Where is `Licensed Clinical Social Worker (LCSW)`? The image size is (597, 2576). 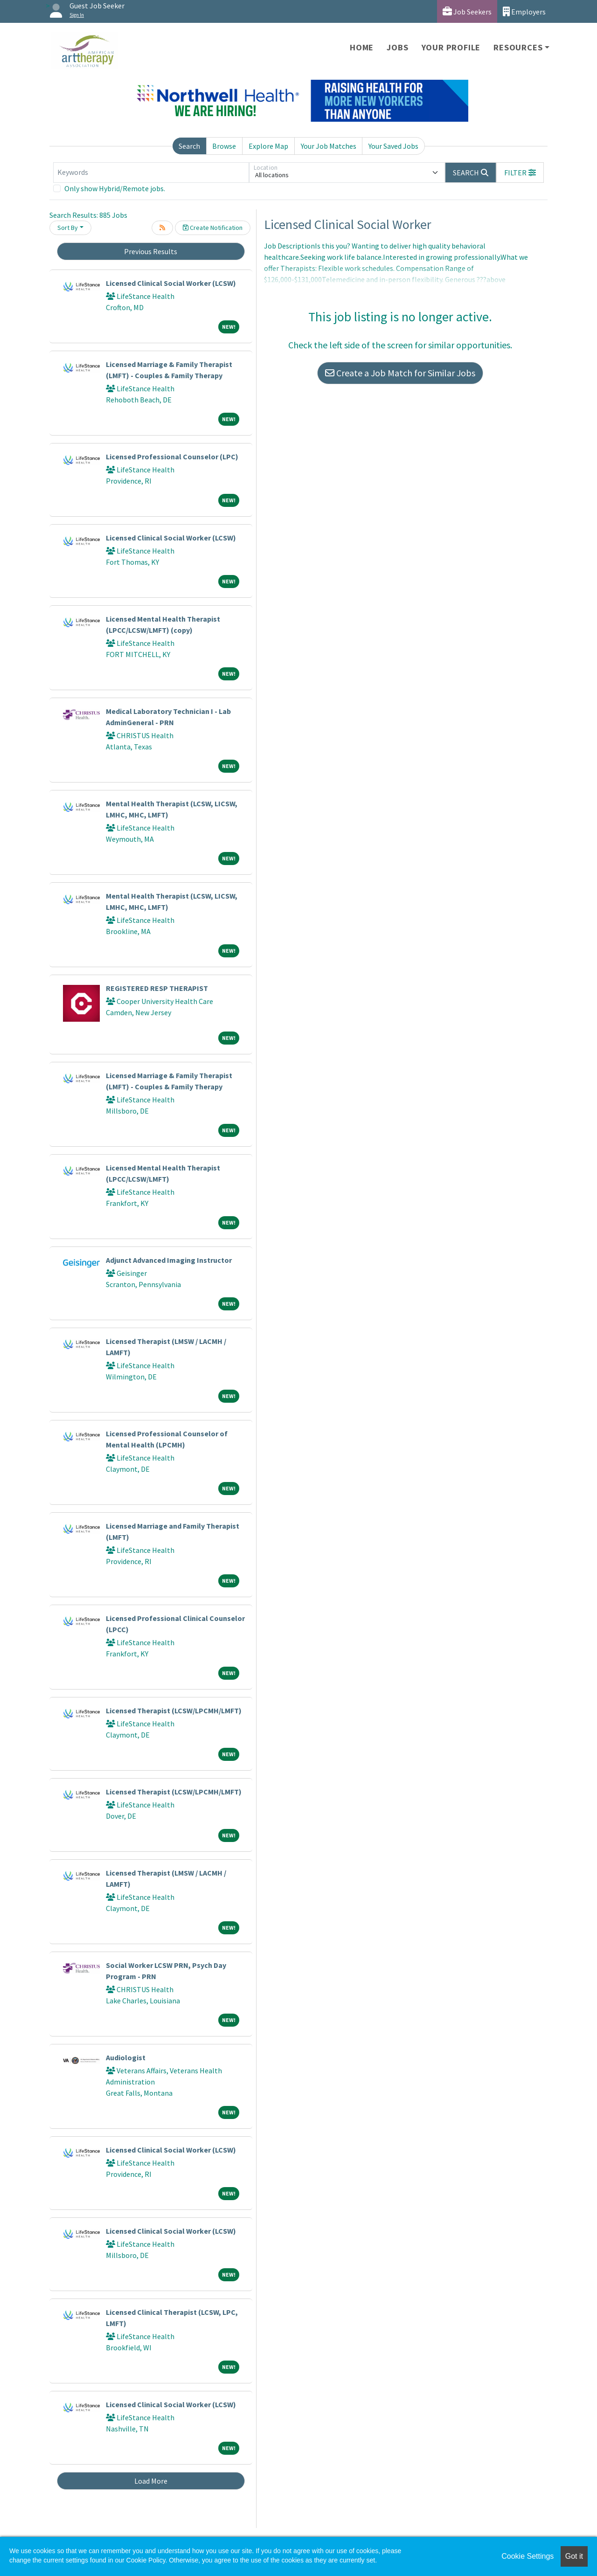
Licensed Clinical Social Worker (LCSW) is located at coordinates (171, 283).